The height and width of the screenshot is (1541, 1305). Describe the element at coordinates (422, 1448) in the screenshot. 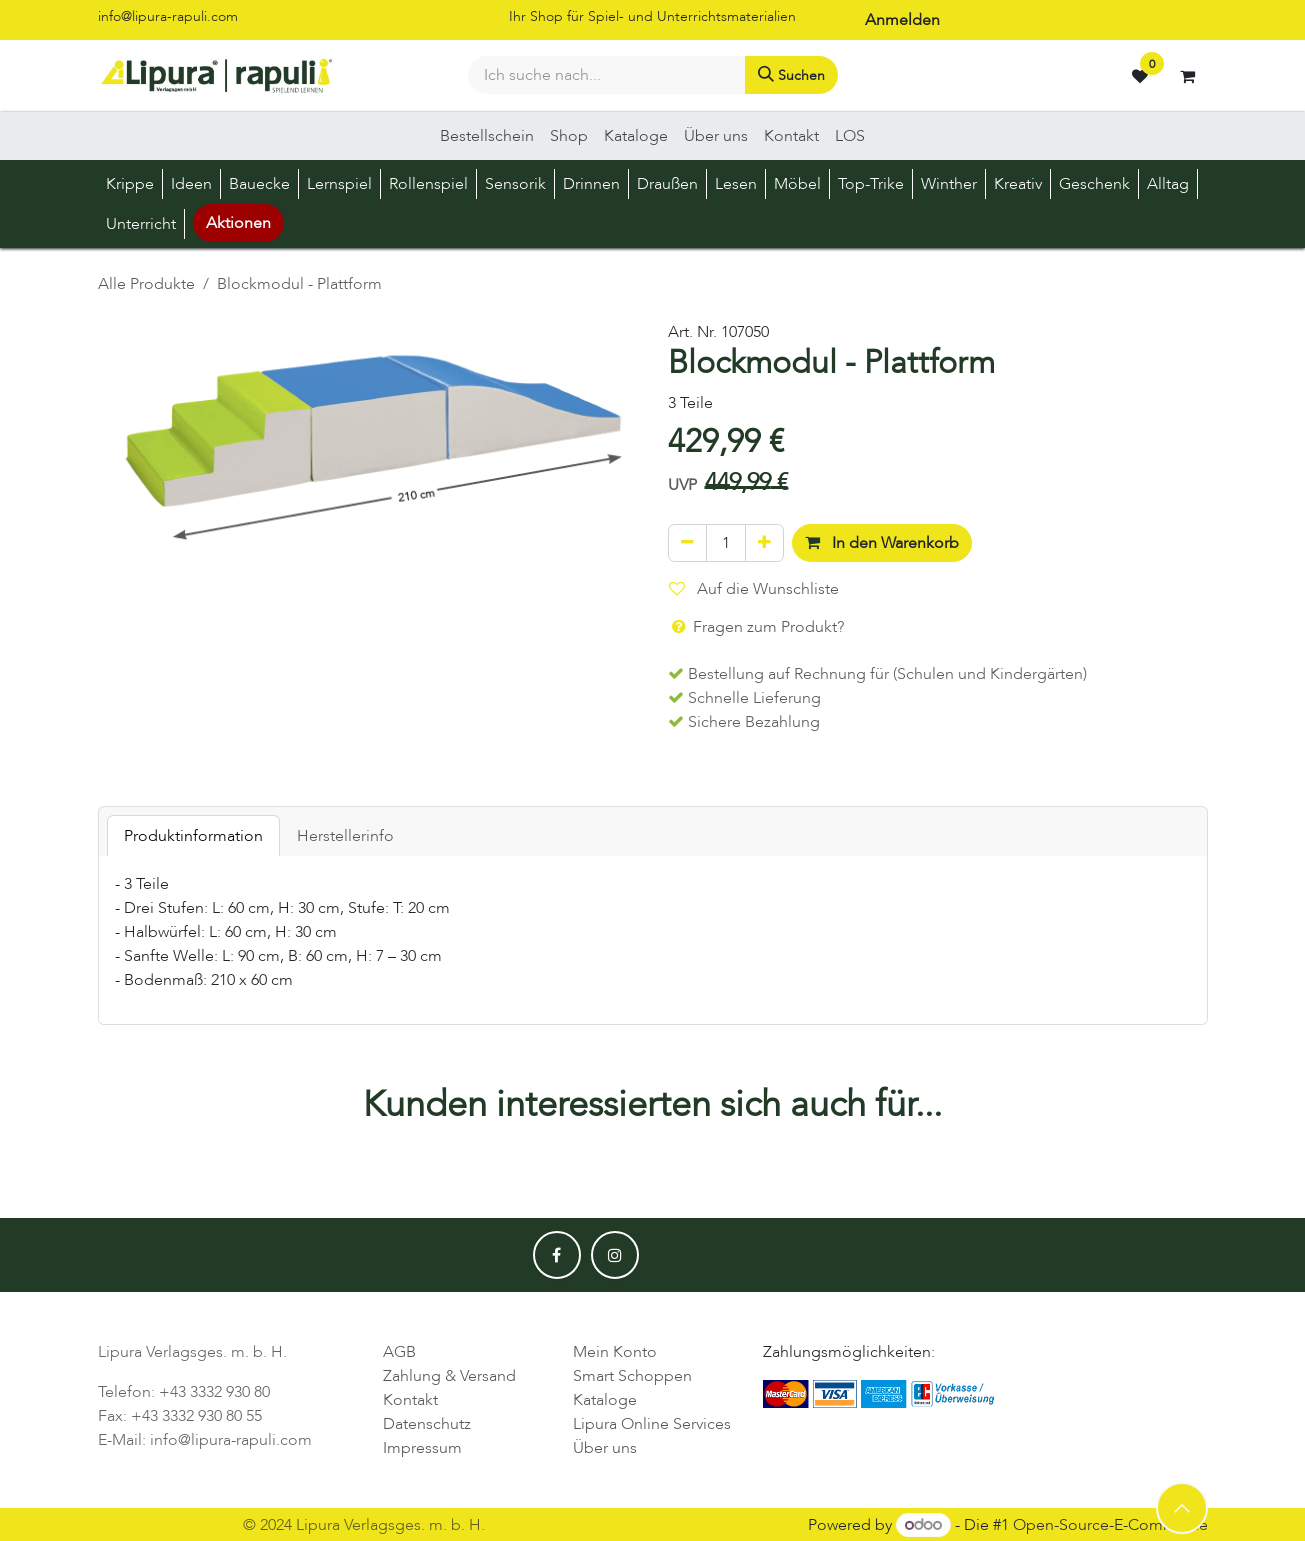

I see `Impressum` at that location.